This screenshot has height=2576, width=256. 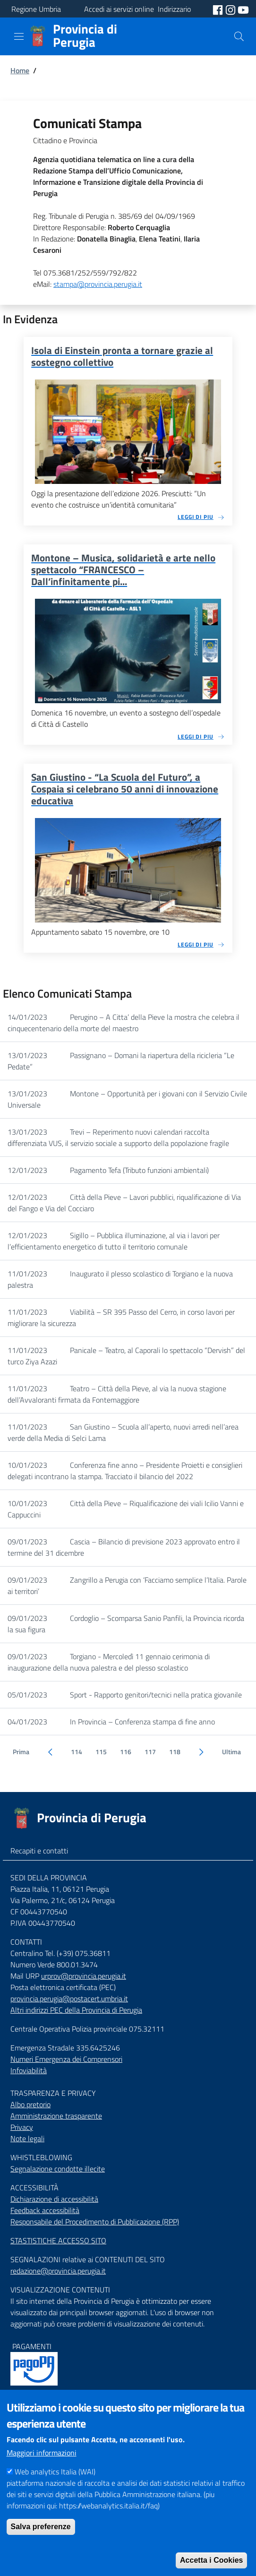 I want to click on 117, so click(x=150, y=1752).